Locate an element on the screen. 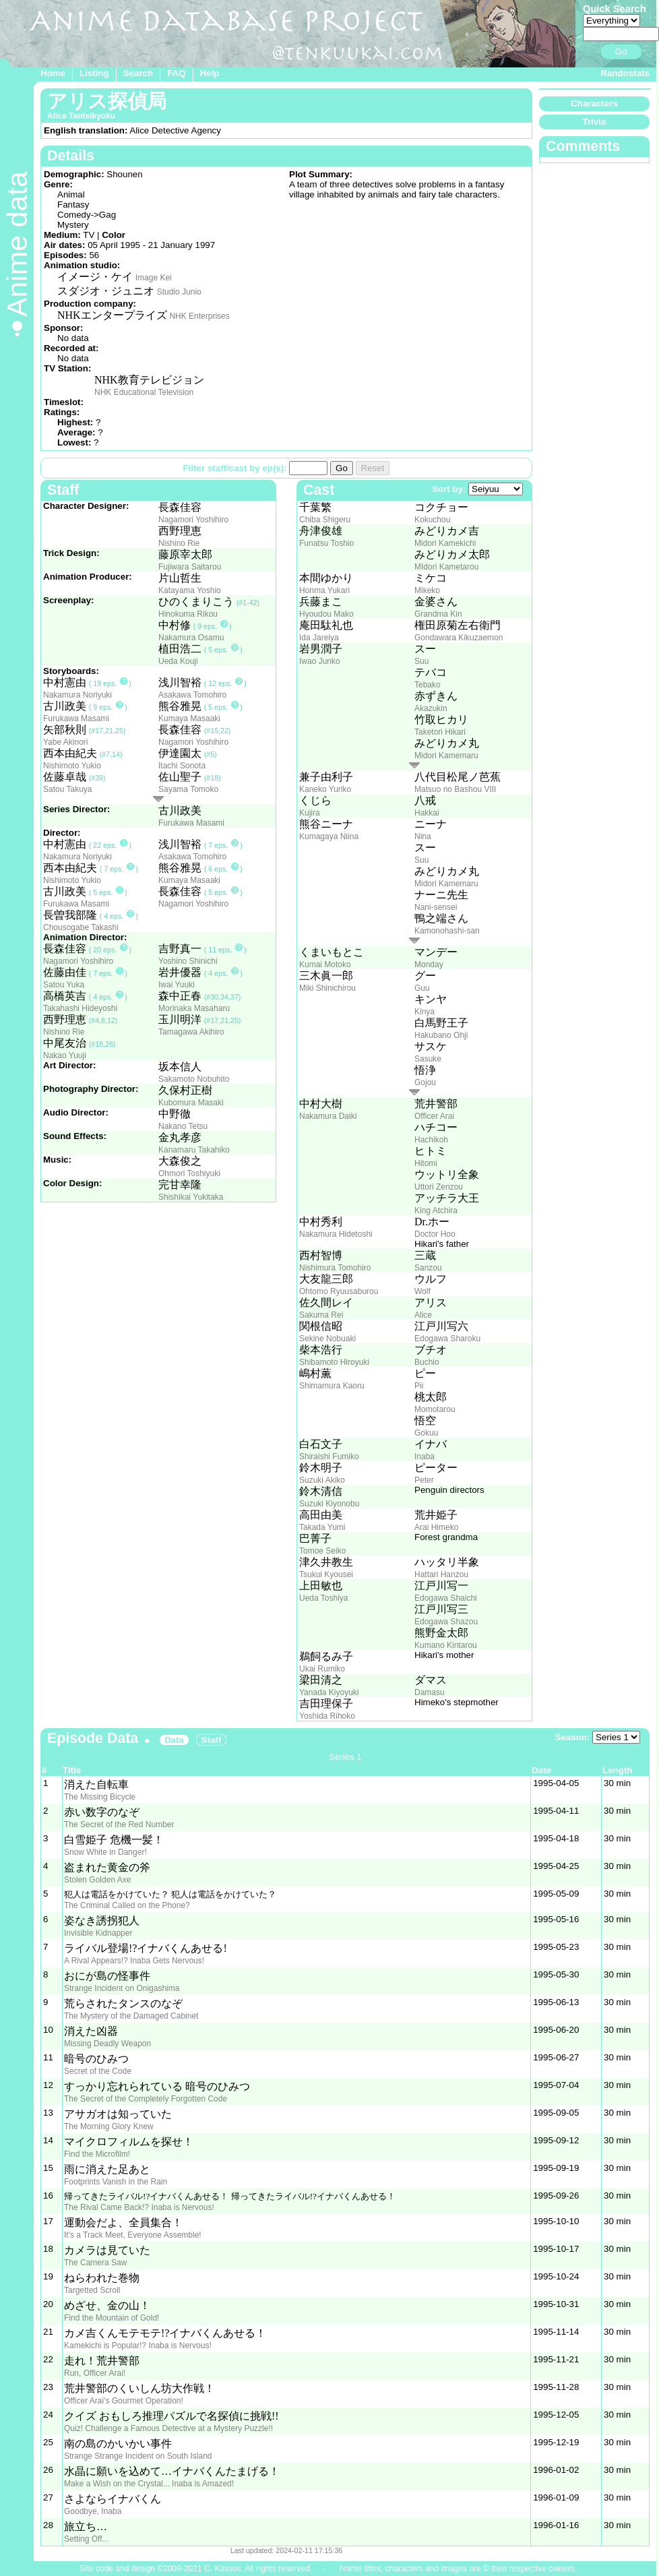  King Atchira is located at coordinates (436, 1210).